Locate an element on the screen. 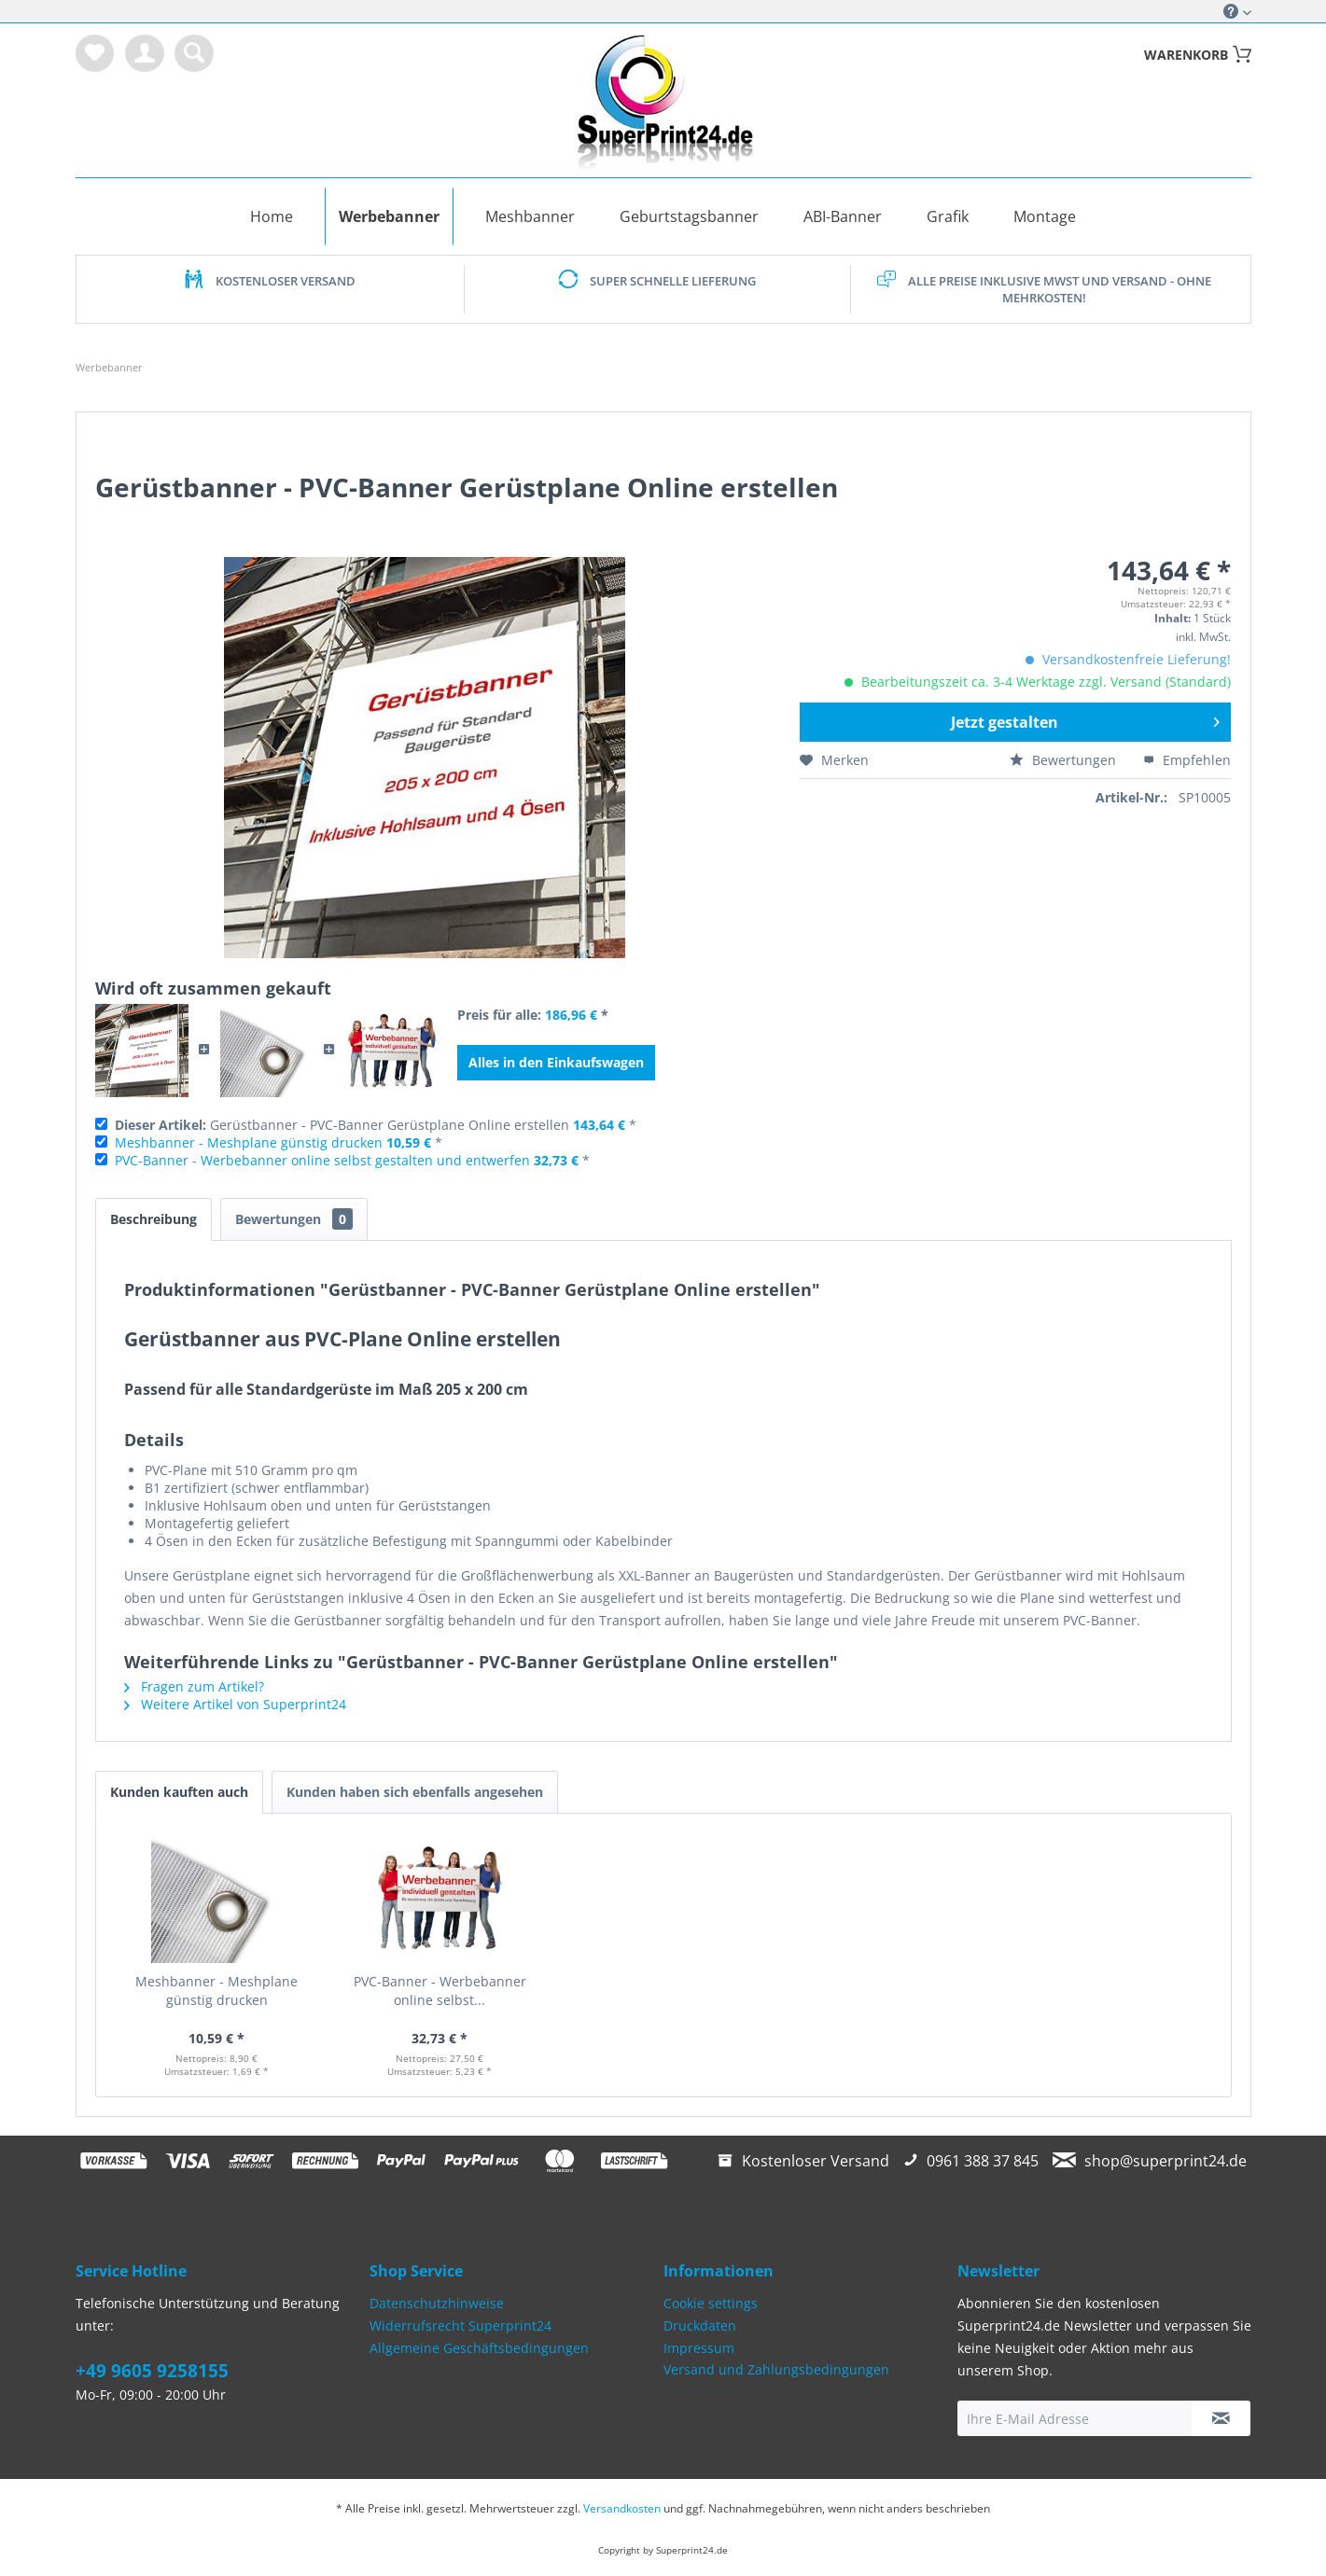 Image resolution: width=1326 pixels, height=2576 pixels. Widerrufsrecht Superprint24 is located at coordinates (460, 2325).